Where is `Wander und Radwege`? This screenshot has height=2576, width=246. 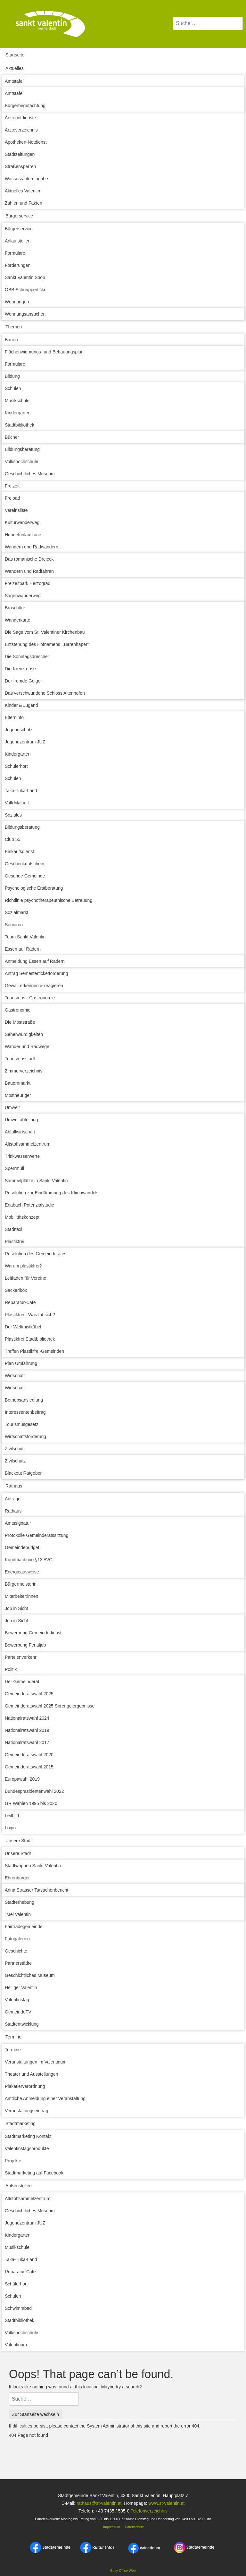 Wander und Radwege is located at coordinates (27, 1046).